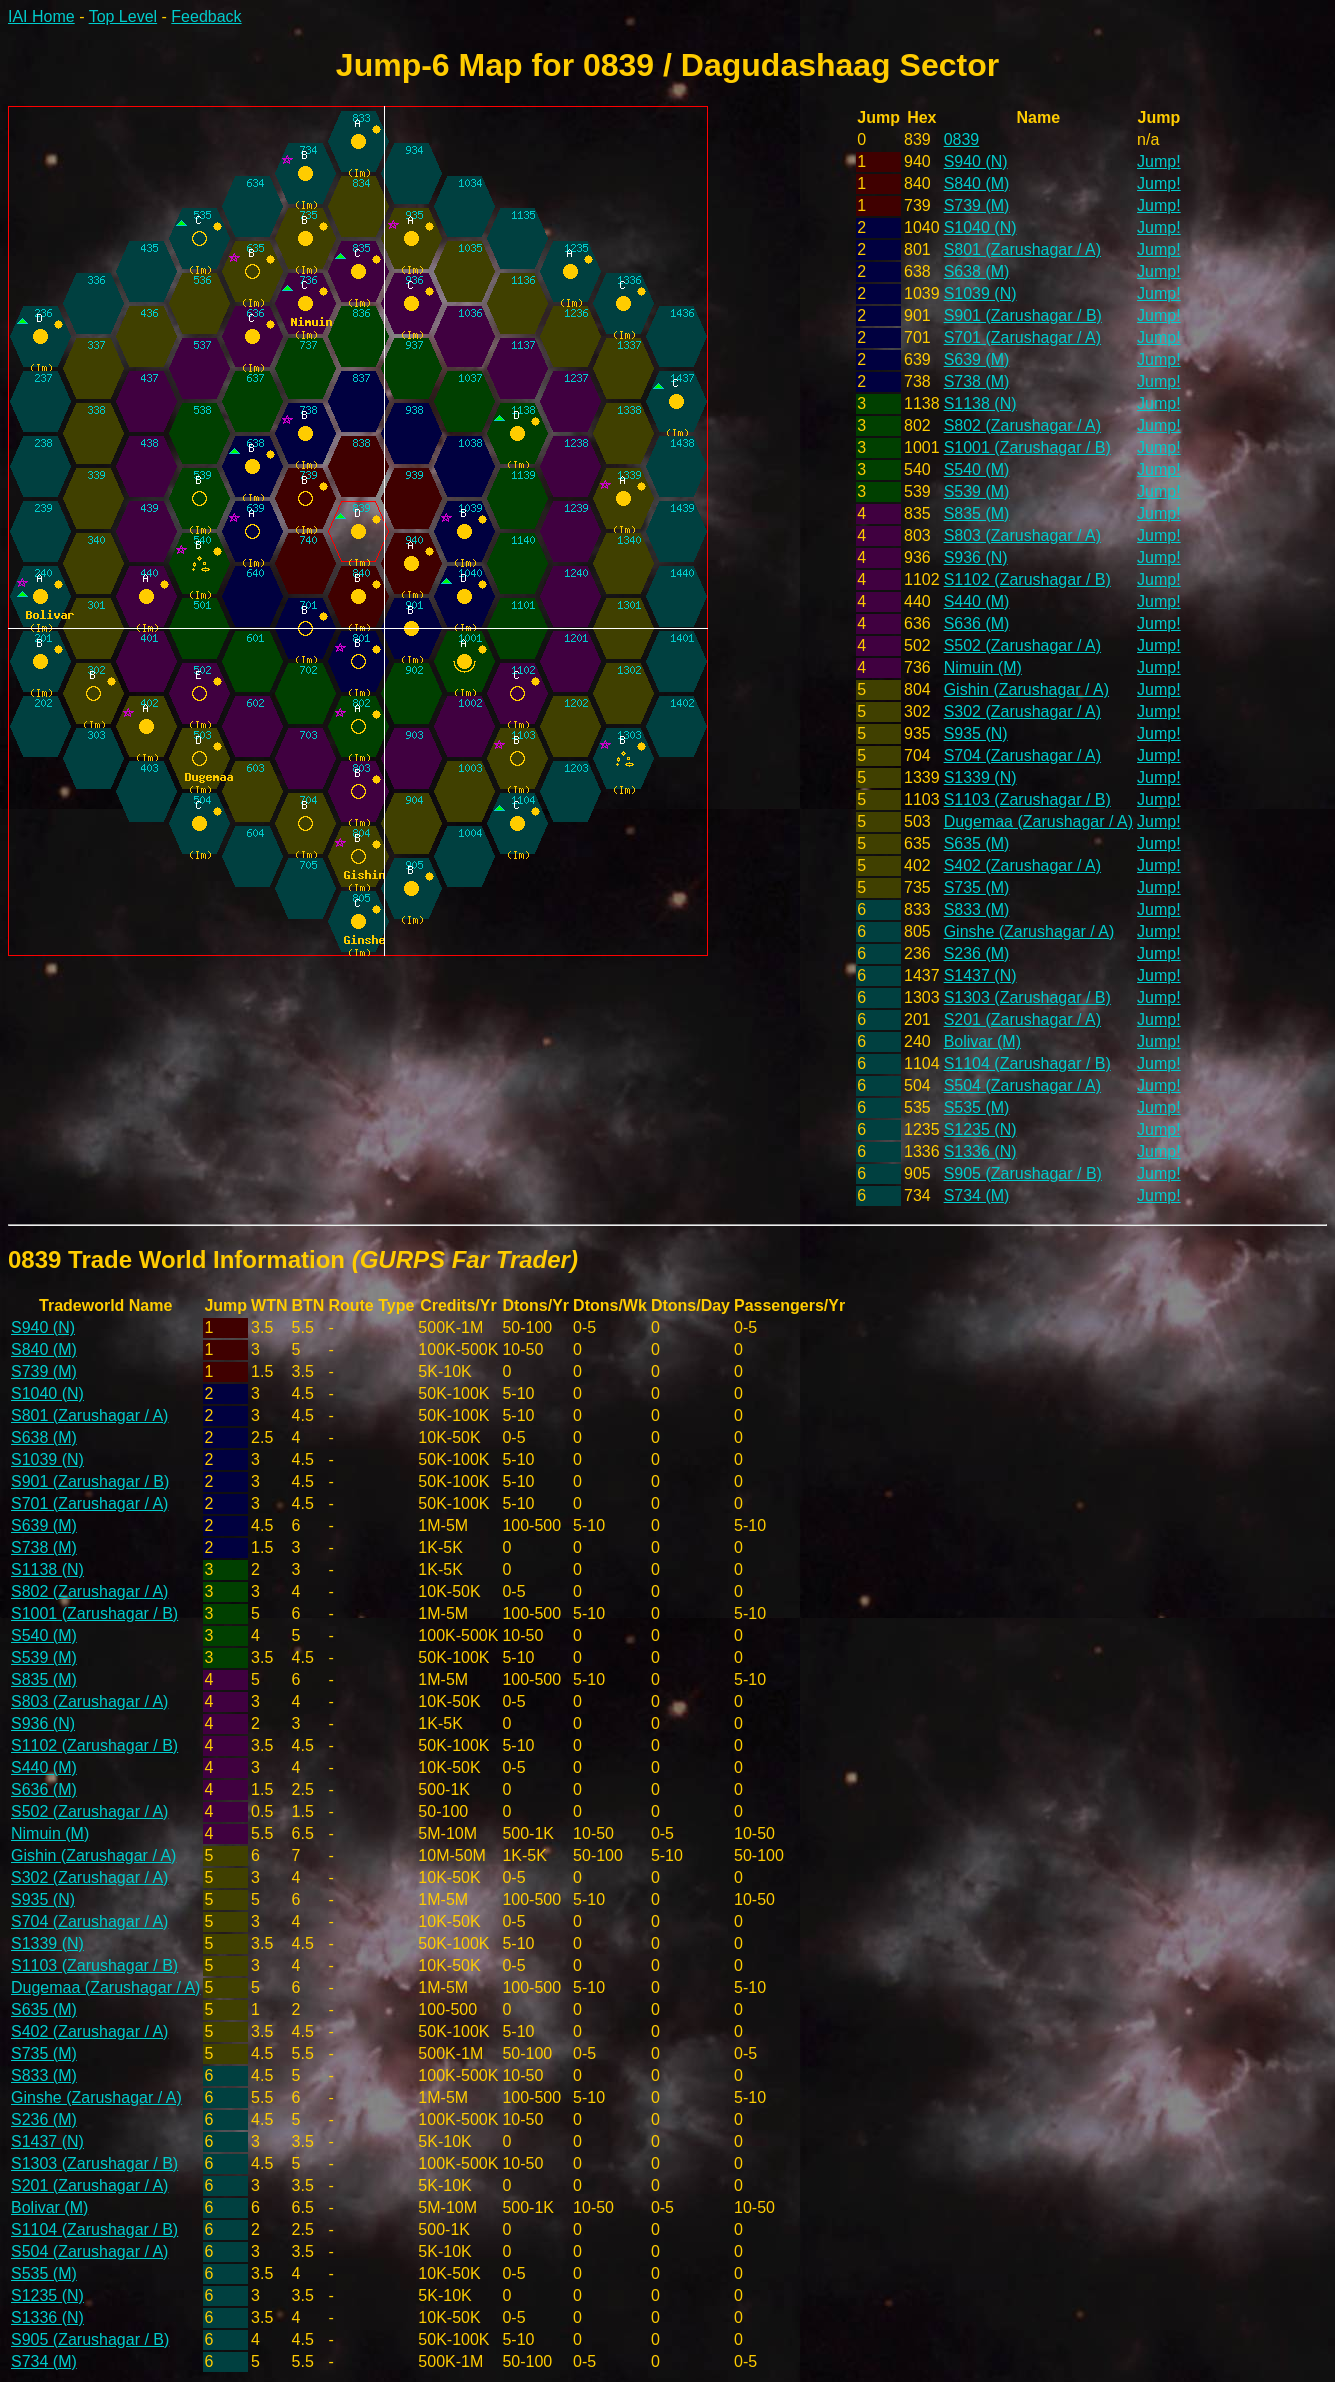 The width and height of the screenshot is (1335, 2382). Describe the element at coordinates (977, 843) in the screenshot. I see `S635 (M)` at that location.